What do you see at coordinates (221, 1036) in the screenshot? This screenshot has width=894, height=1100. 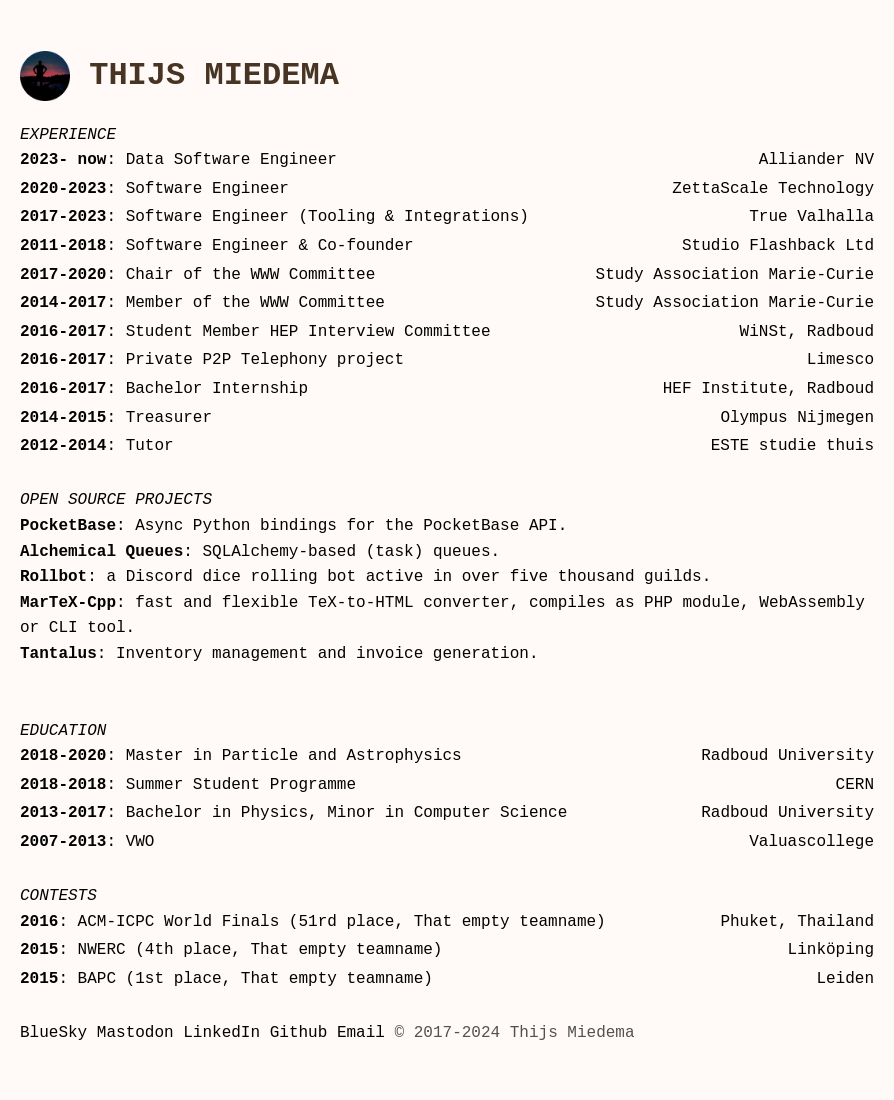 I see `LinkedIn` at bounding box center [221, 1036].